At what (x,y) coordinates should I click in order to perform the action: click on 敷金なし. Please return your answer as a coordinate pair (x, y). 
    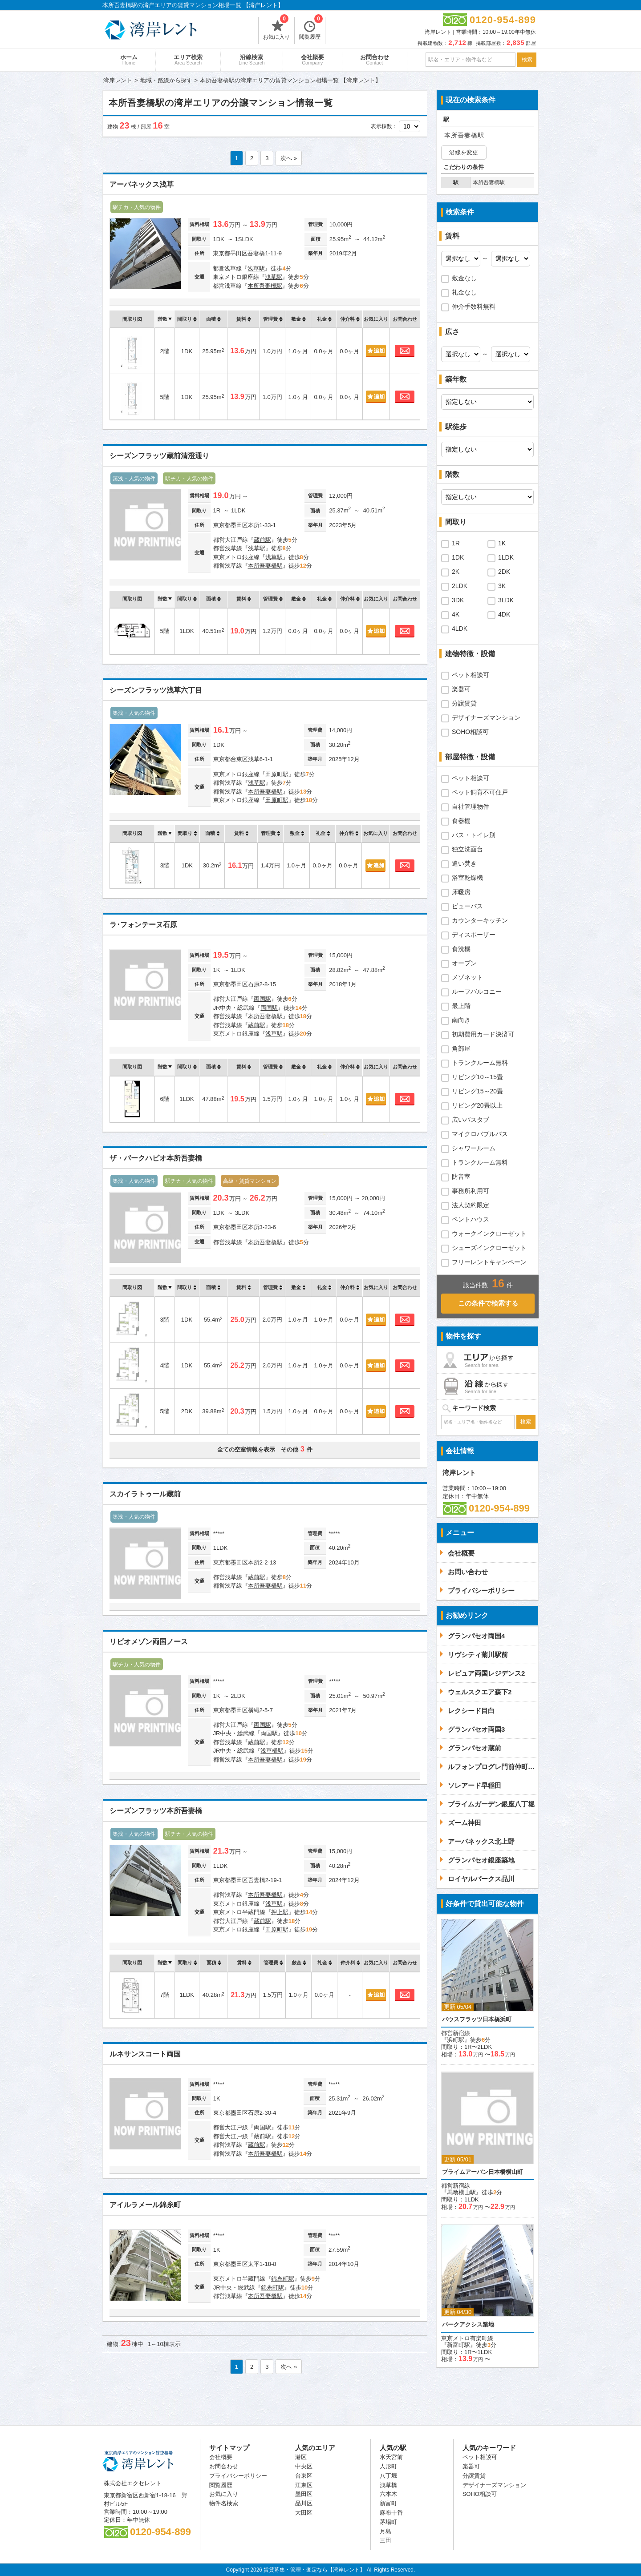
    Looking at the image, I should click on (464, 278).